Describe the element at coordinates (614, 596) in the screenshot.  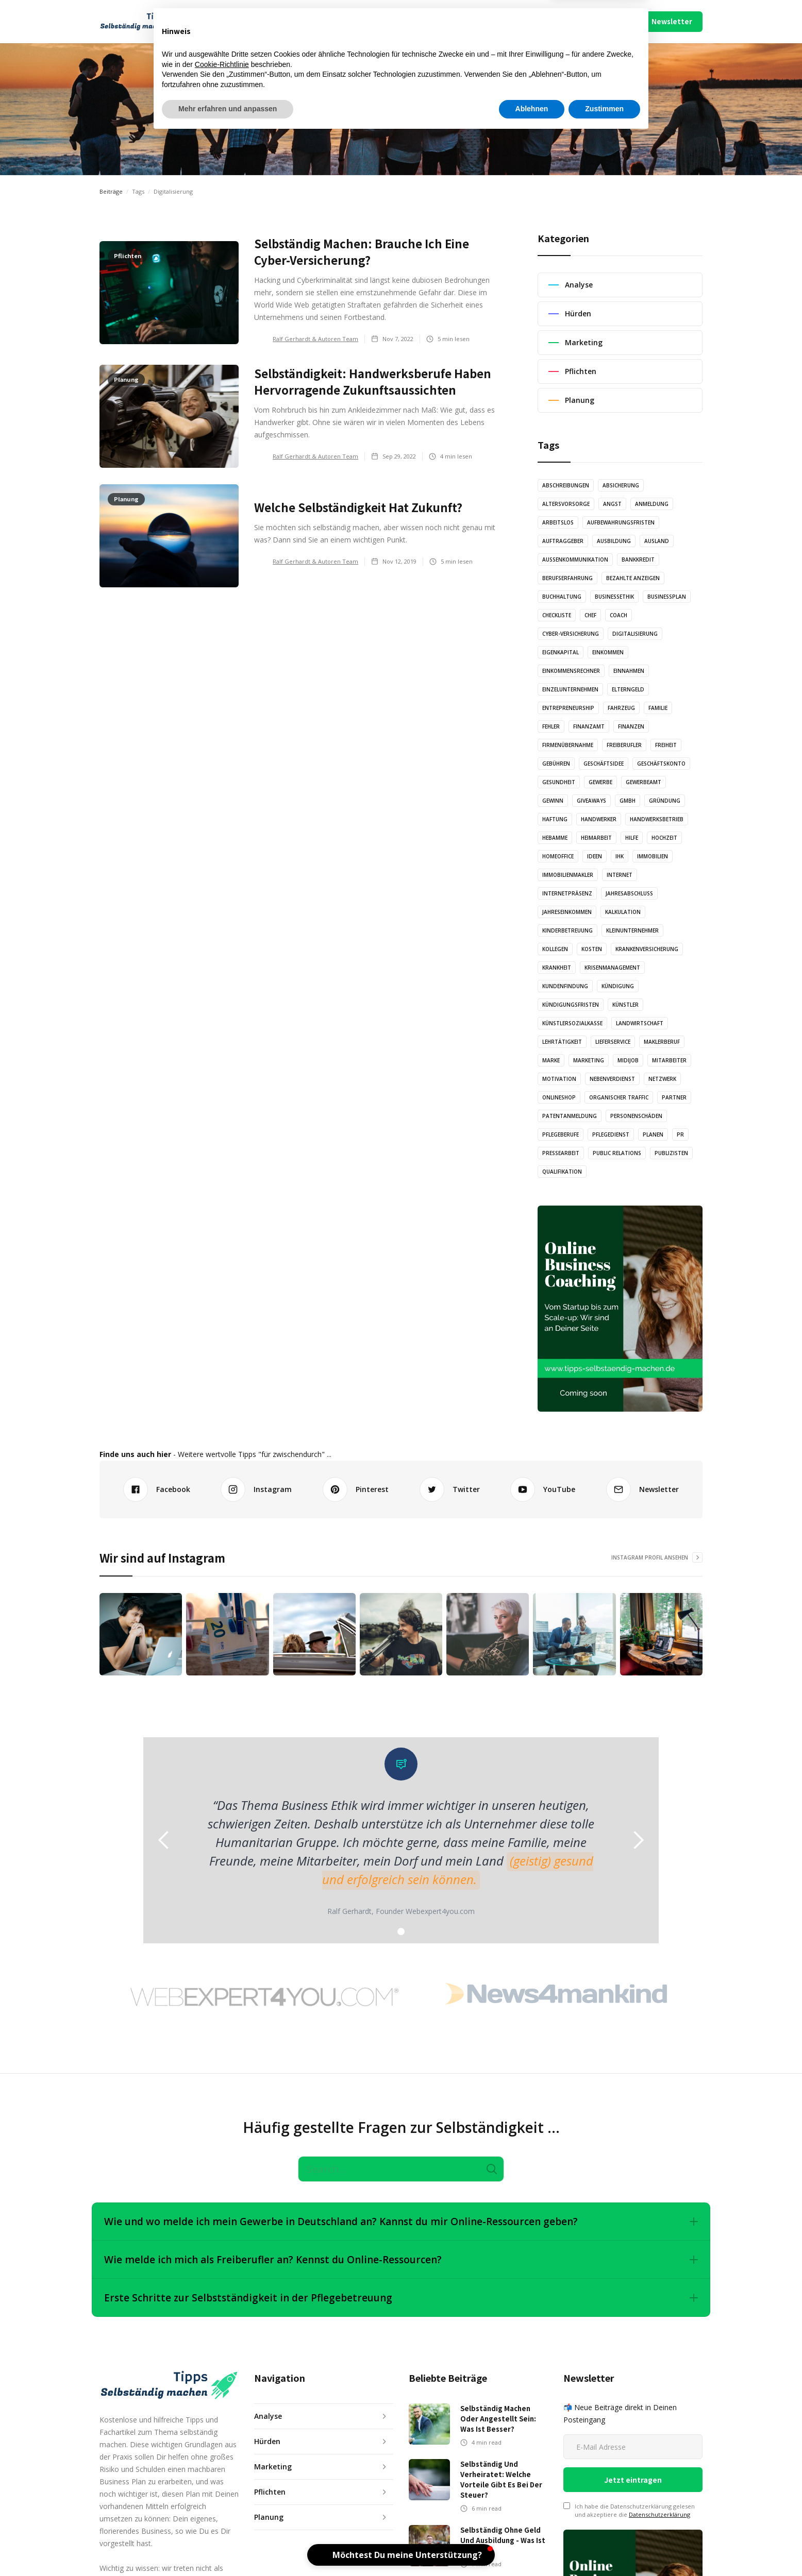
I see `Businessethik` at that location.